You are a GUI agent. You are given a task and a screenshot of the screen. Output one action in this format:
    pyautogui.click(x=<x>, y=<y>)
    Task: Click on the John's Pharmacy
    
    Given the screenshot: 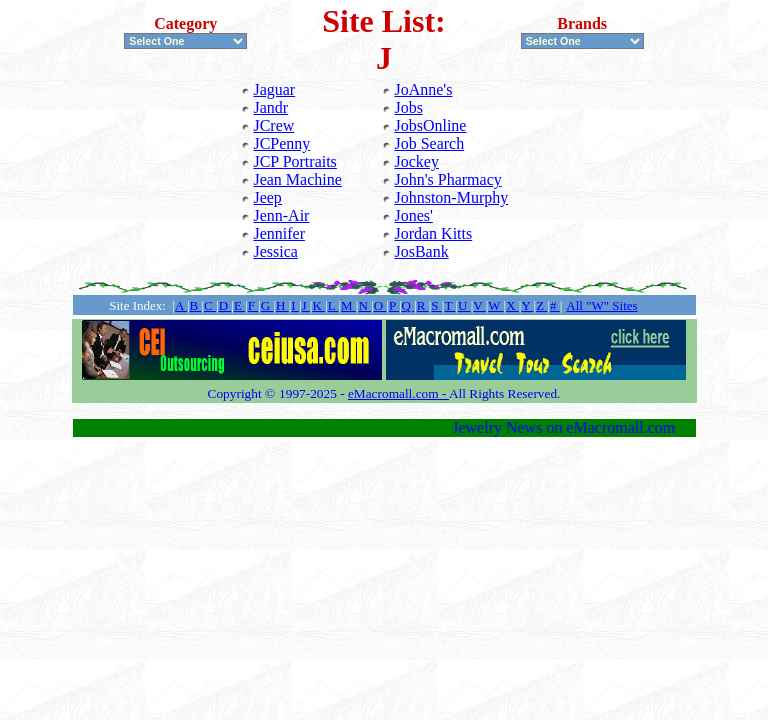 What is the action you would take?
    pyautogui.click(x=447, y=179)
    